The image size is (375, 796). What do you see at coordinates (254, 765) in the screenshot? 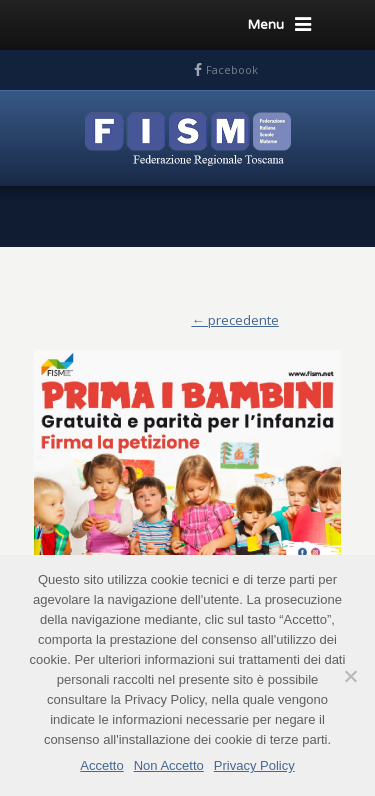
I see `Privacy Policy` at bounding box center [254, 765].